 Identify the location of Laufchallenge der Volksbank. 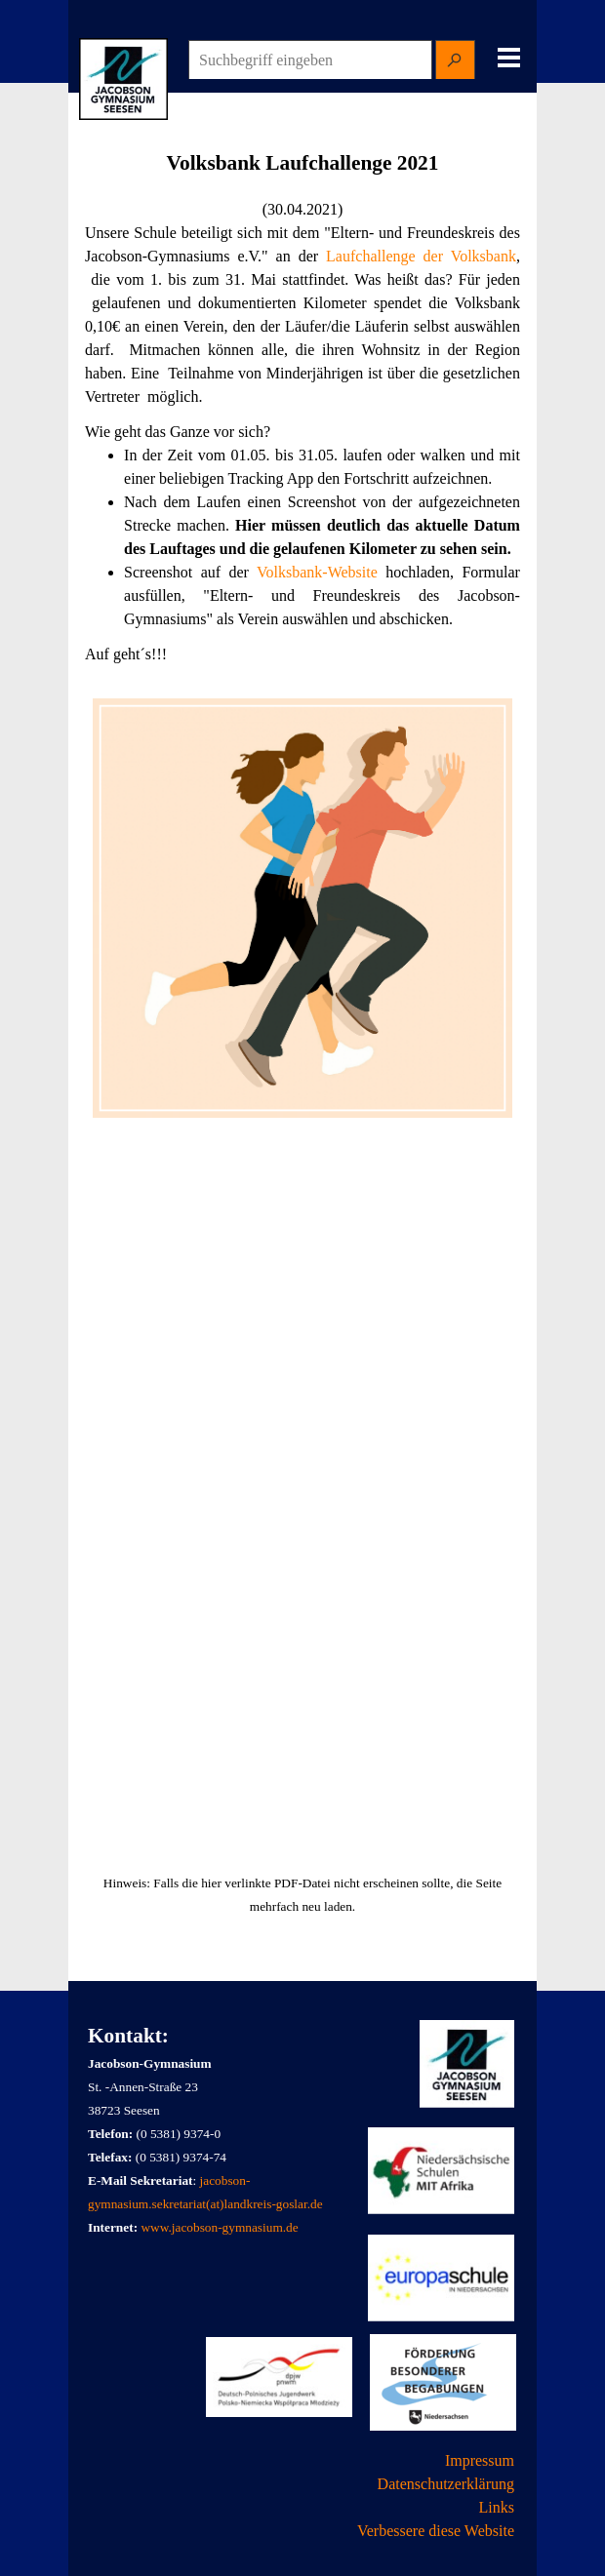
(421, 256).